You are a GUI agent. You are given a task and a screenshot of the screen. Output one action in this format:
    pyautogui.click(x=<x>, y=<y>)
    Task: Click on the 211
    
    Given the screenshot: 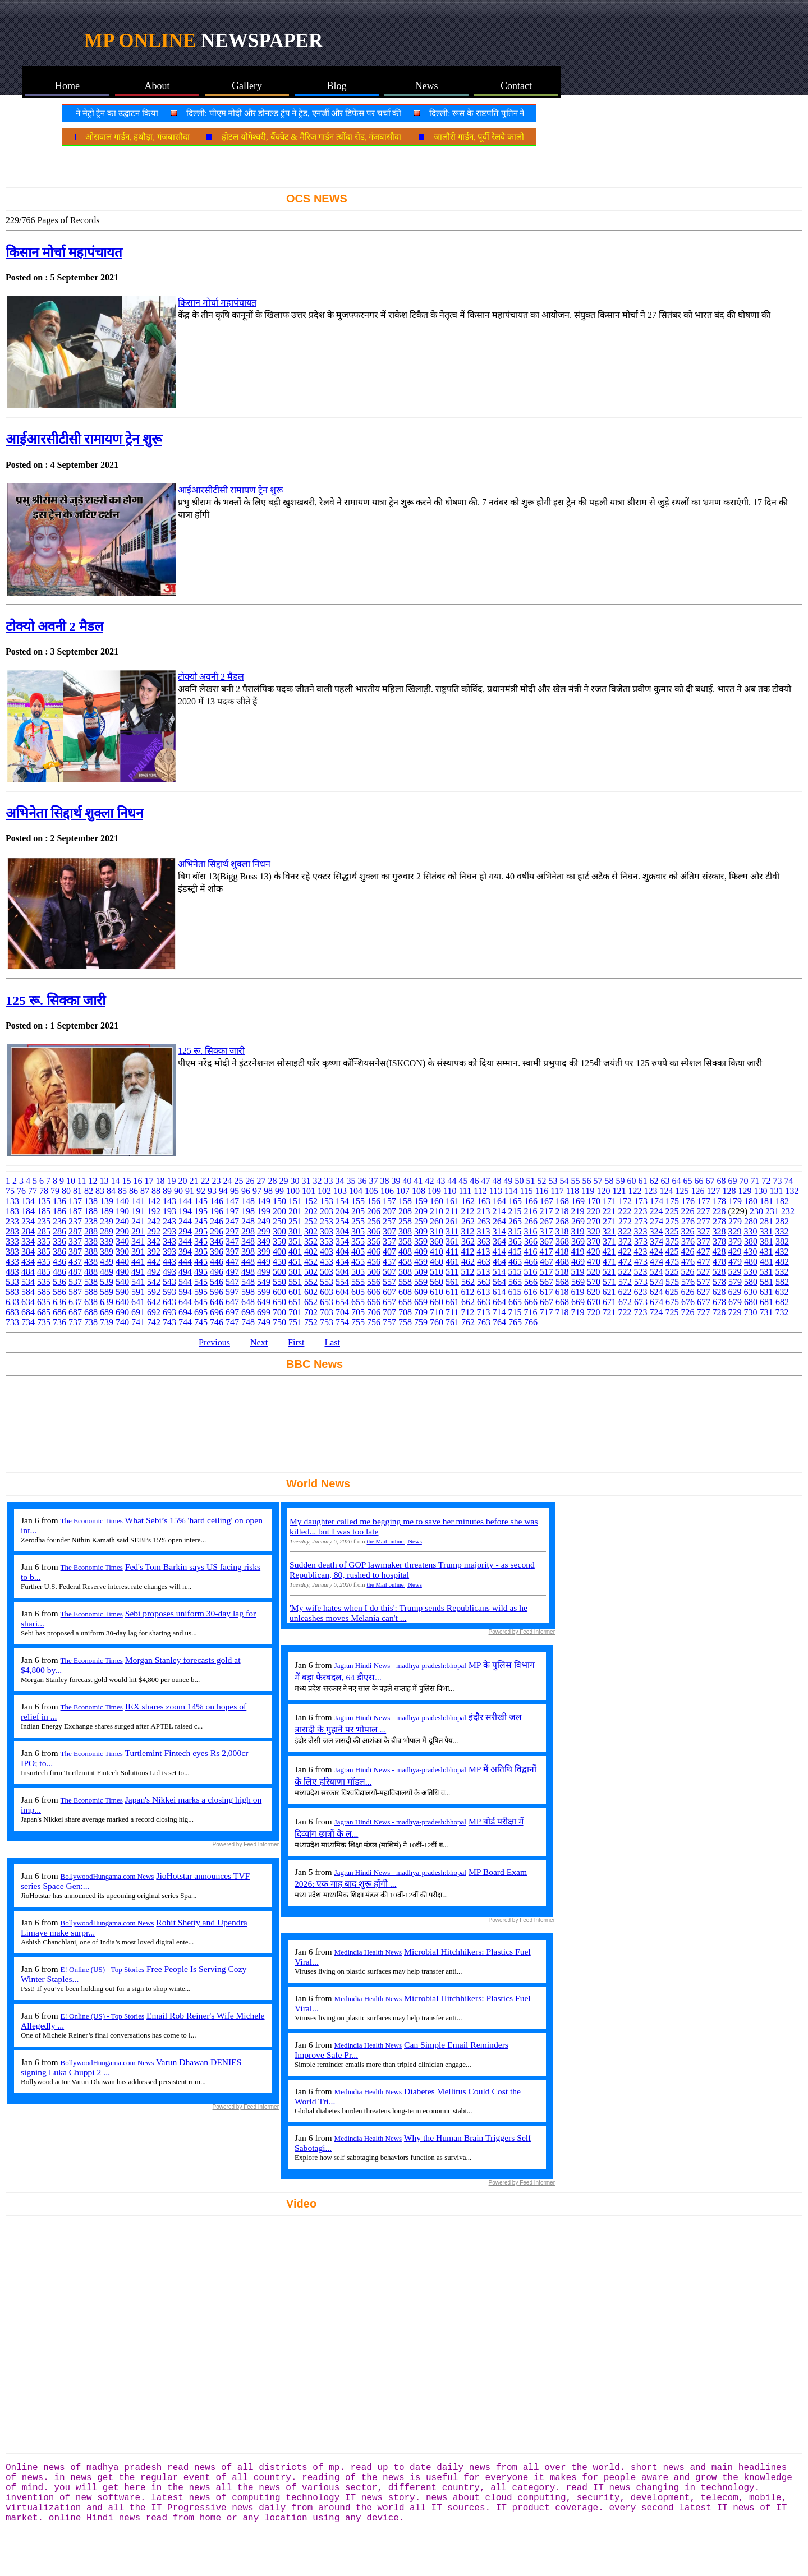 What is the action you would take?
    pyautogui.click(x=452, y=1211)
    